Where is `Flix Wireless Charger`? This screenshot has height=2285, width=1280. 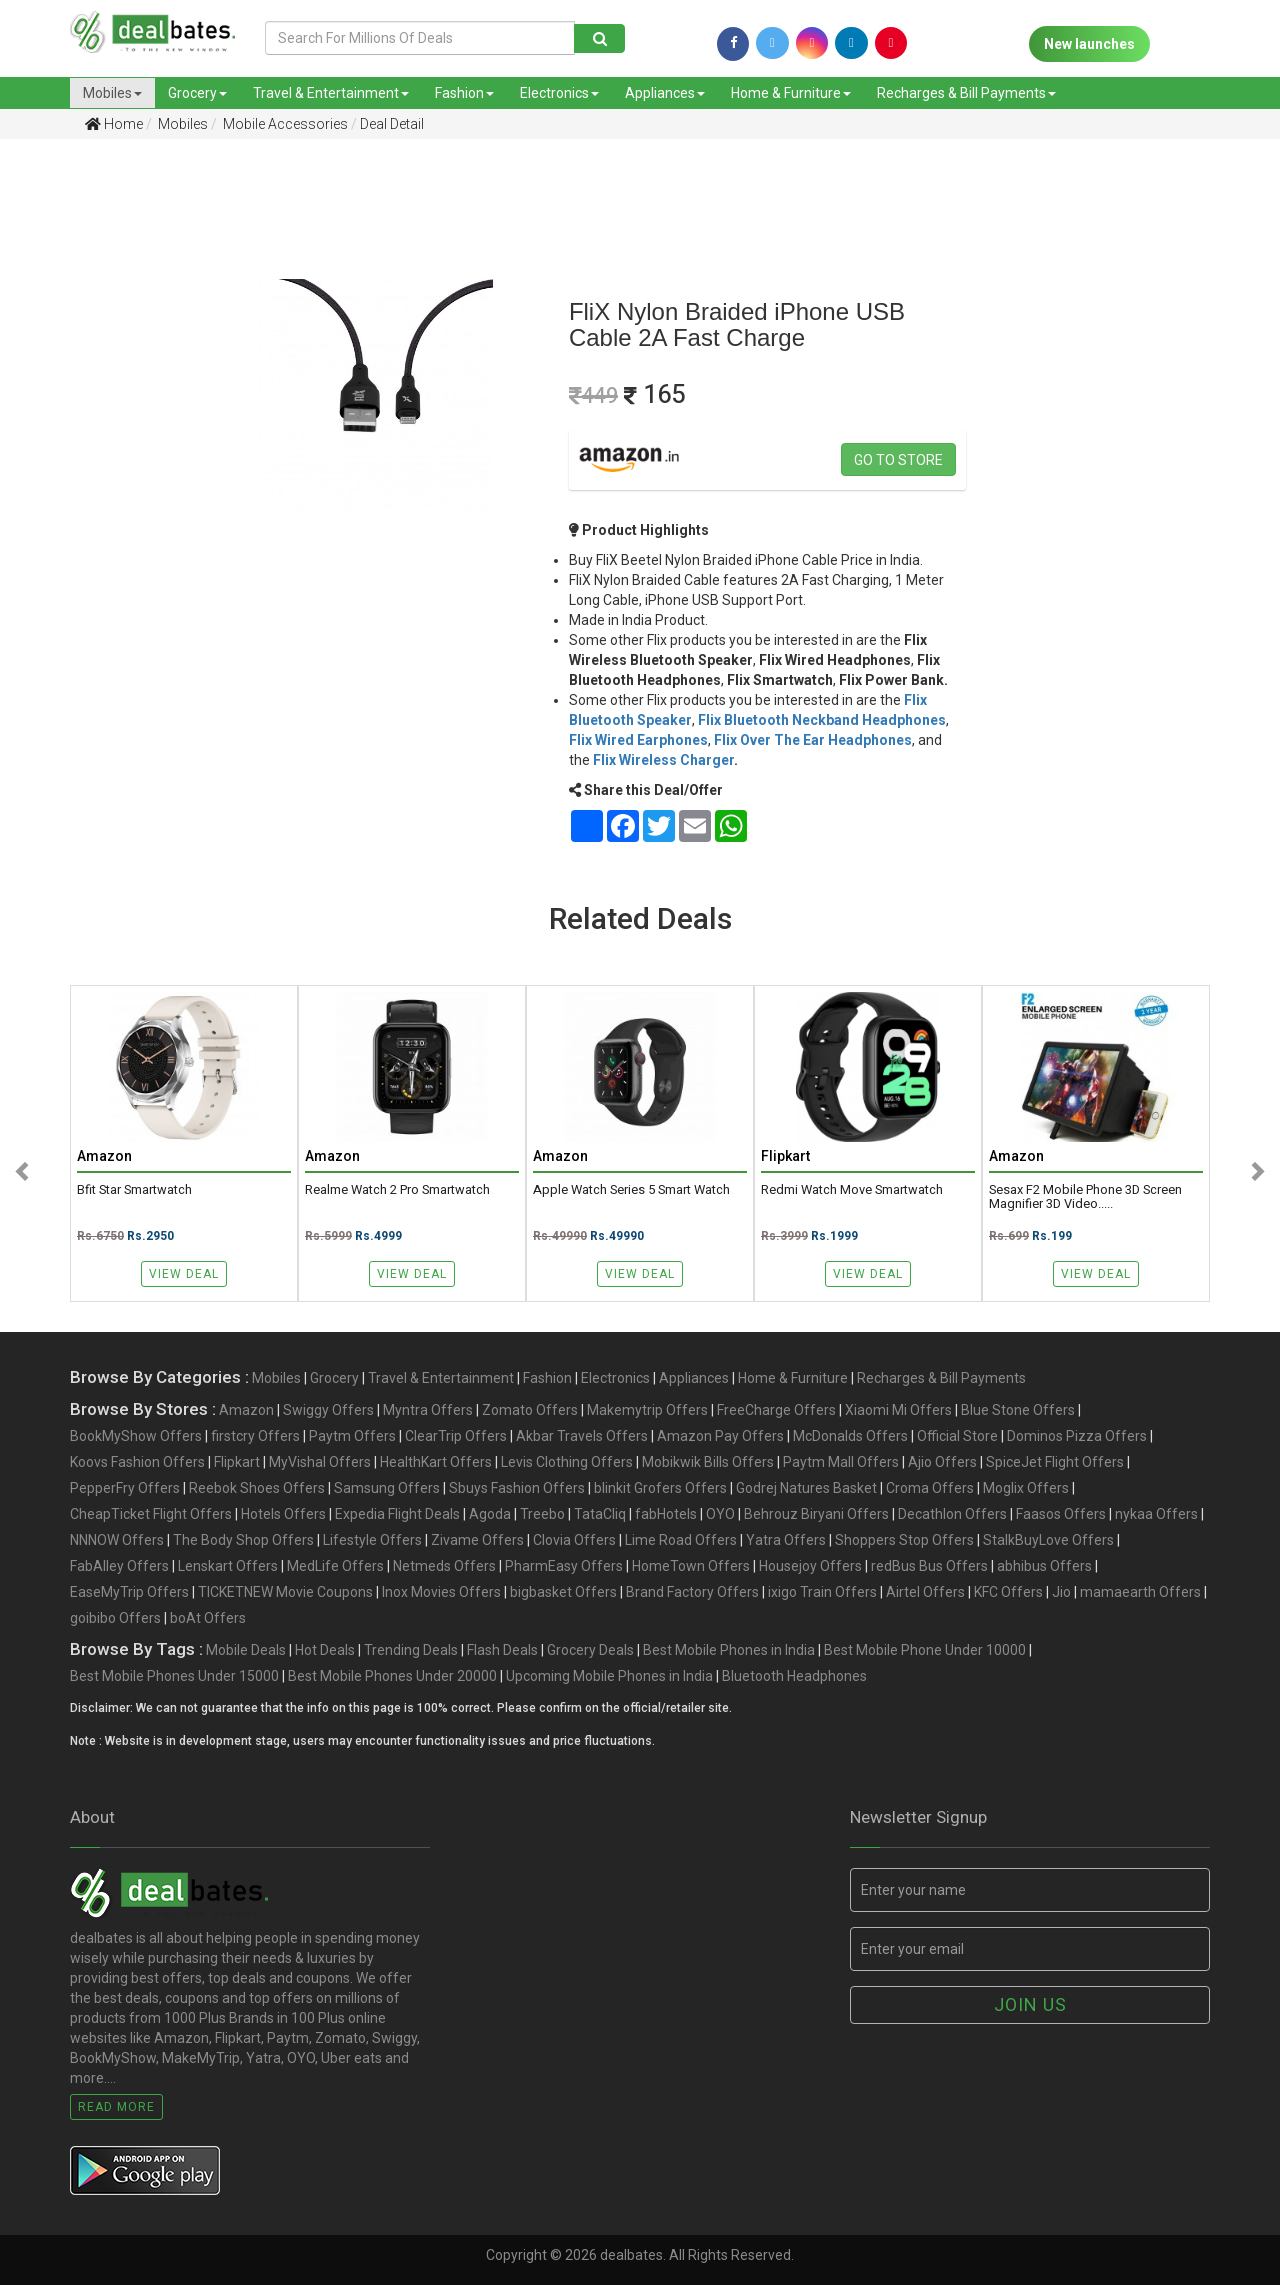
Flix Wireless Charger is located at coordinates (663, 760).